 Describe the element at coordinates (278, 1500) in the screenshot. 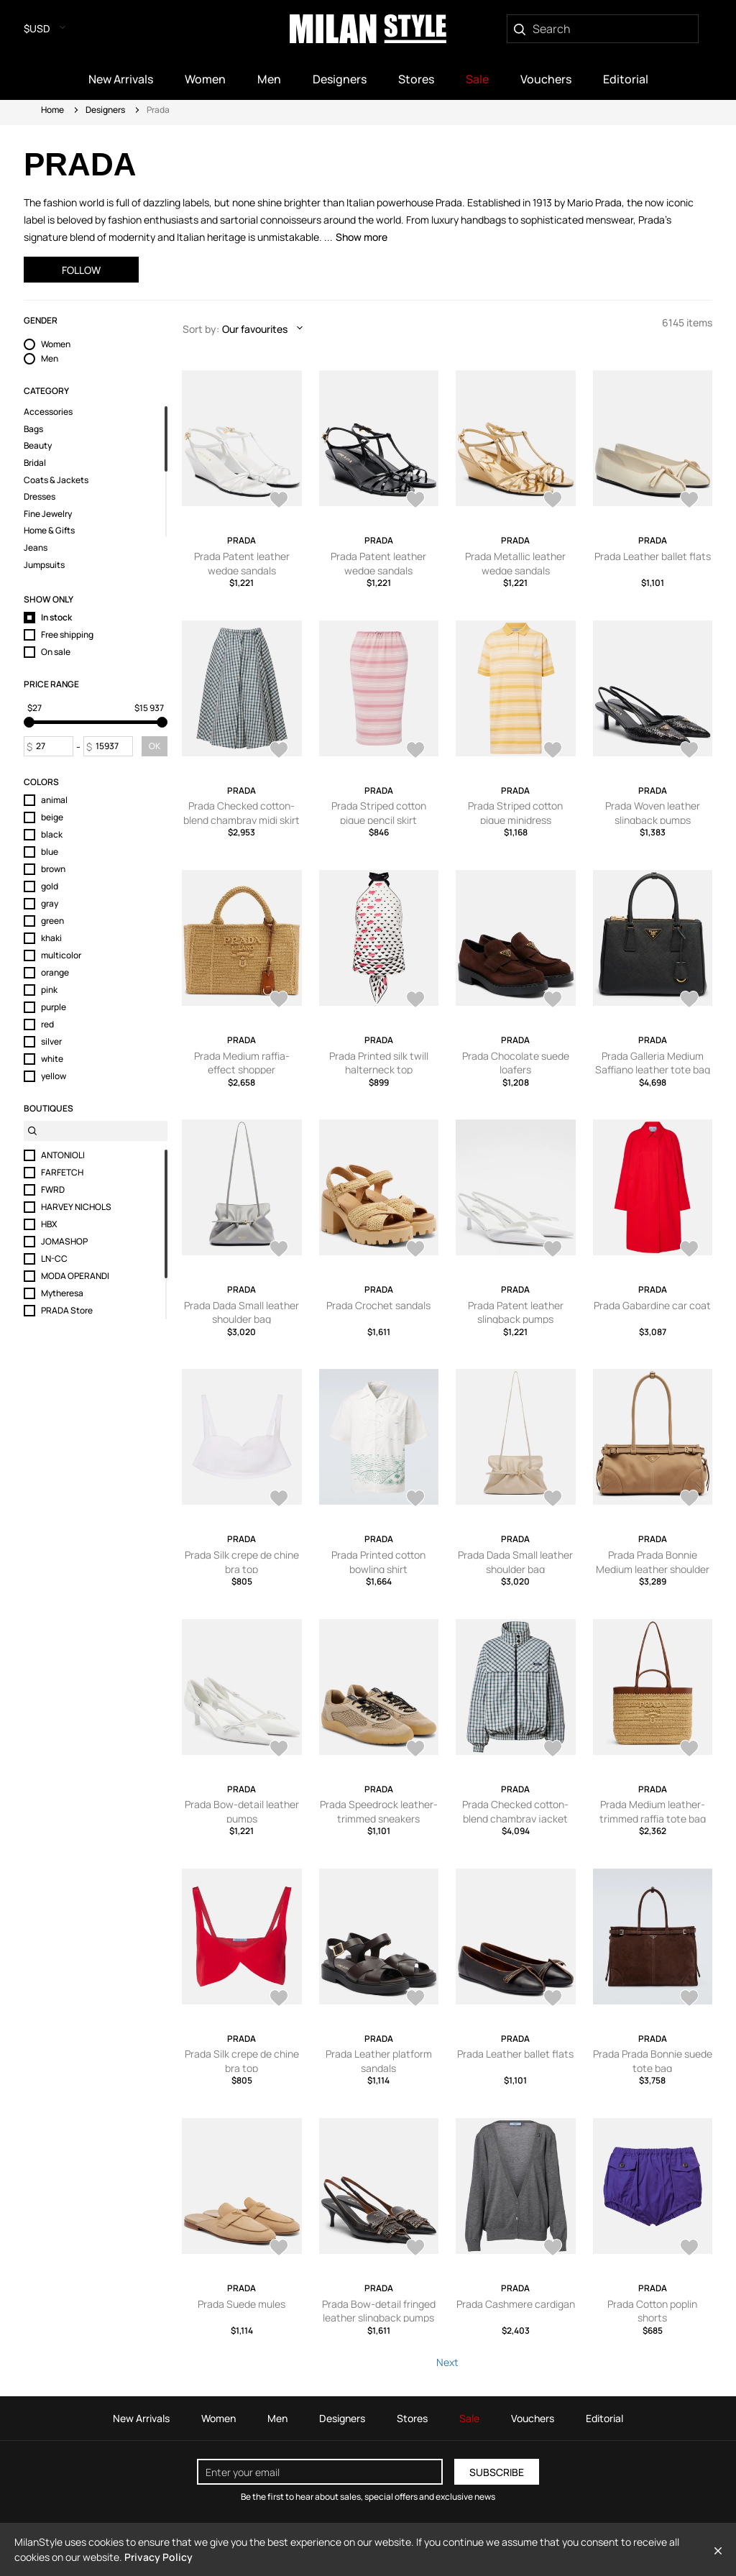

I see `[AddToWardrobe28635740]` at that location.